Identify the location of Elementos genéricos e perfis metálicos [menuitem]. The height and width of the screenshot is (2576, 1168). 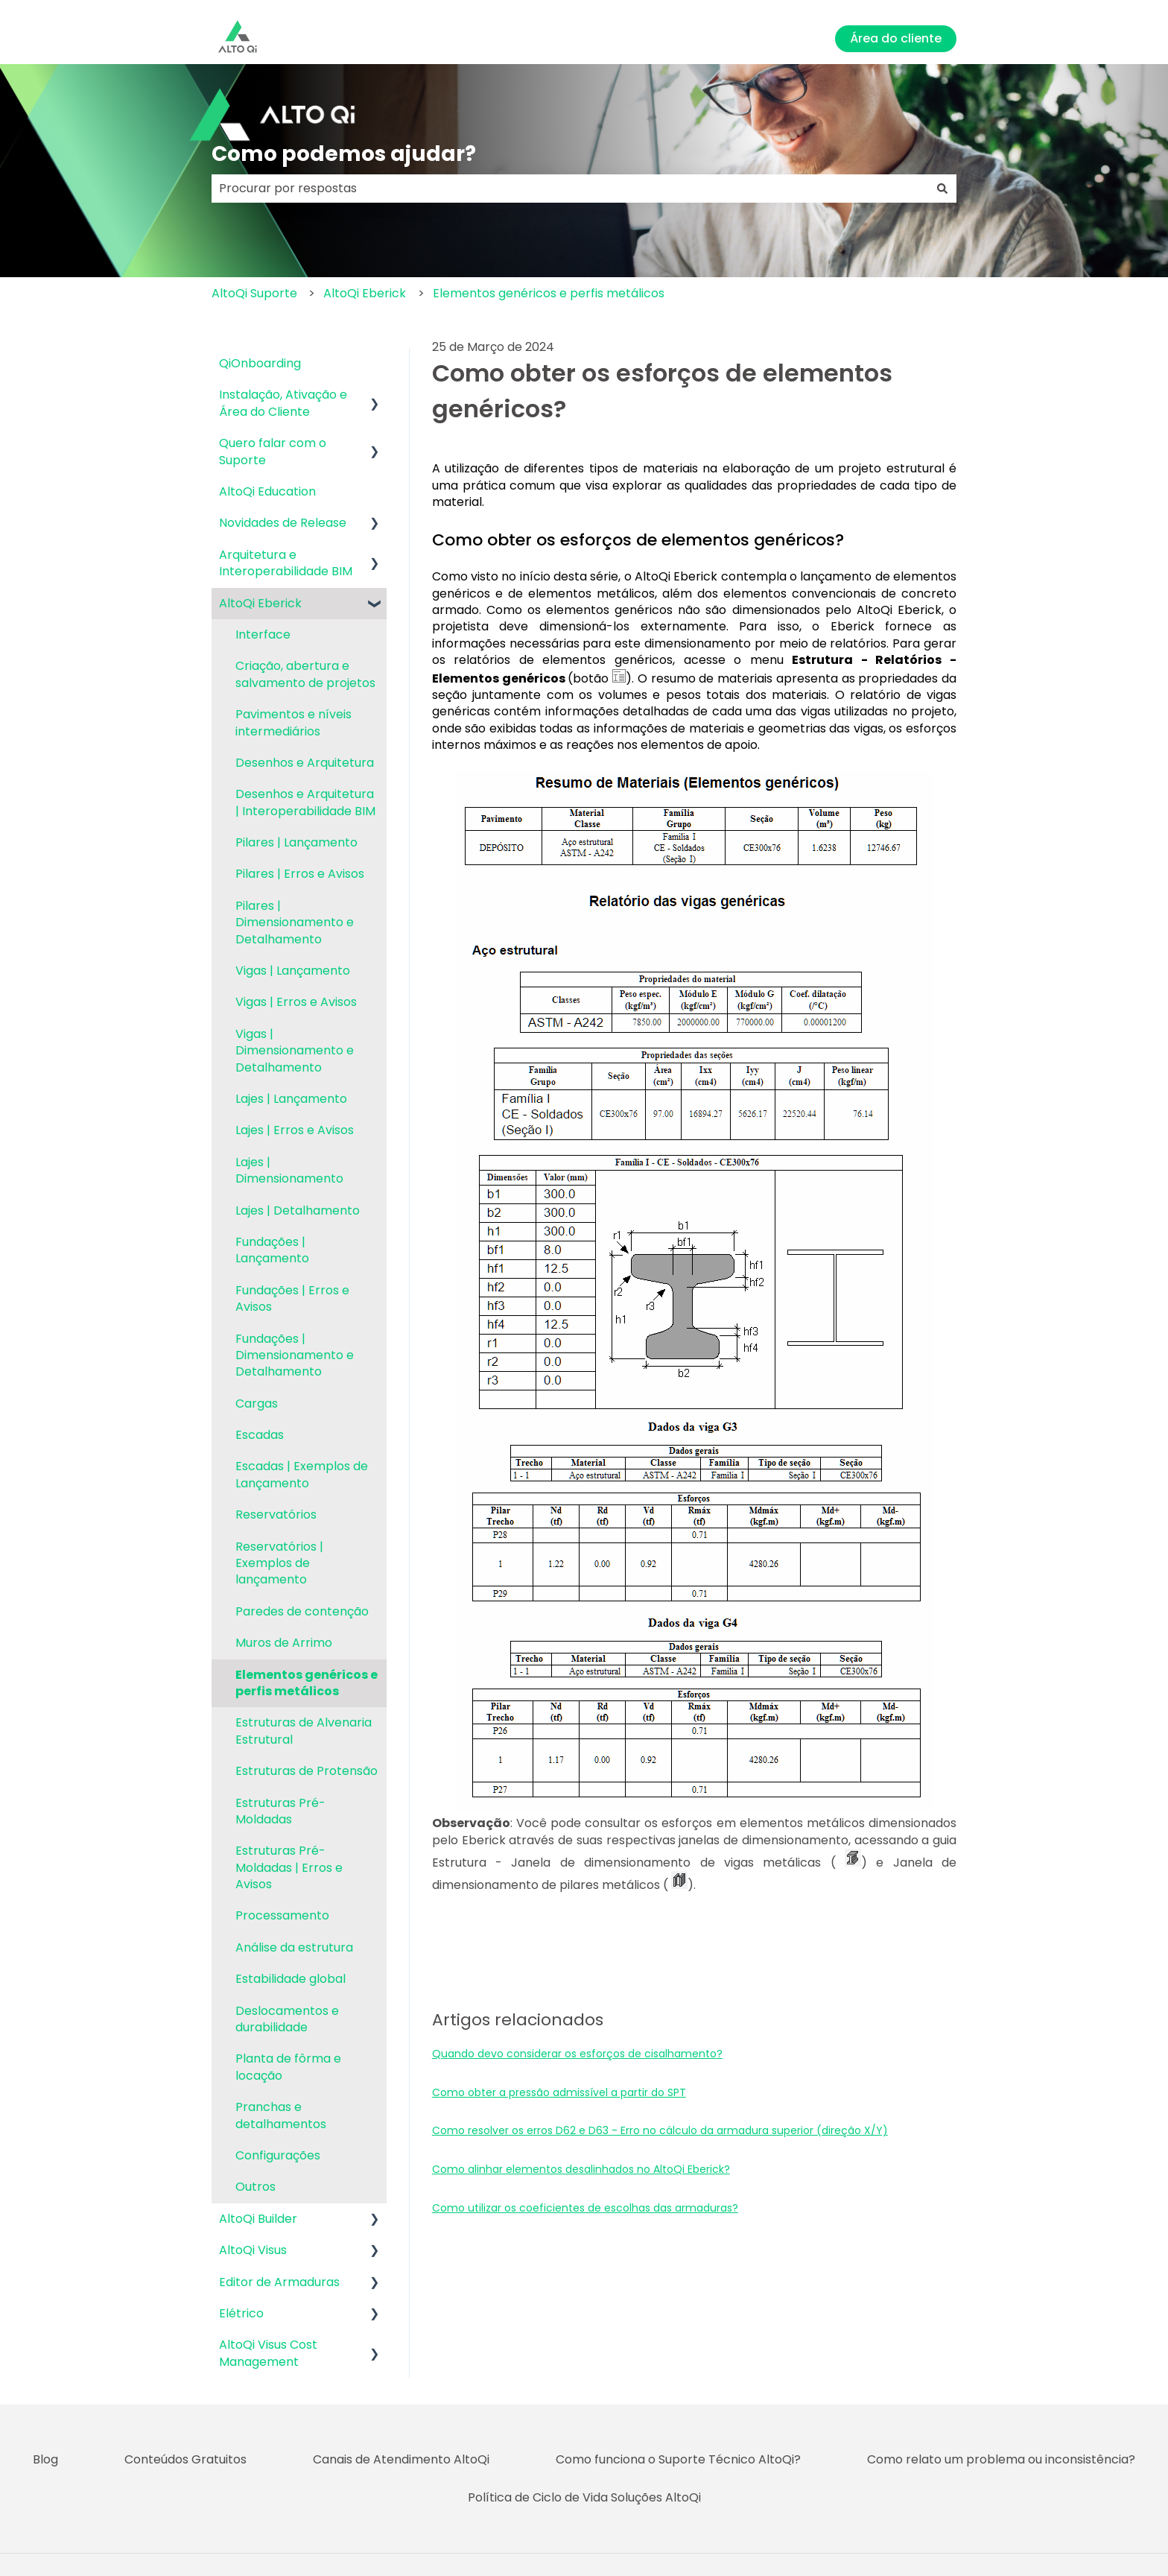
(306, 1683).